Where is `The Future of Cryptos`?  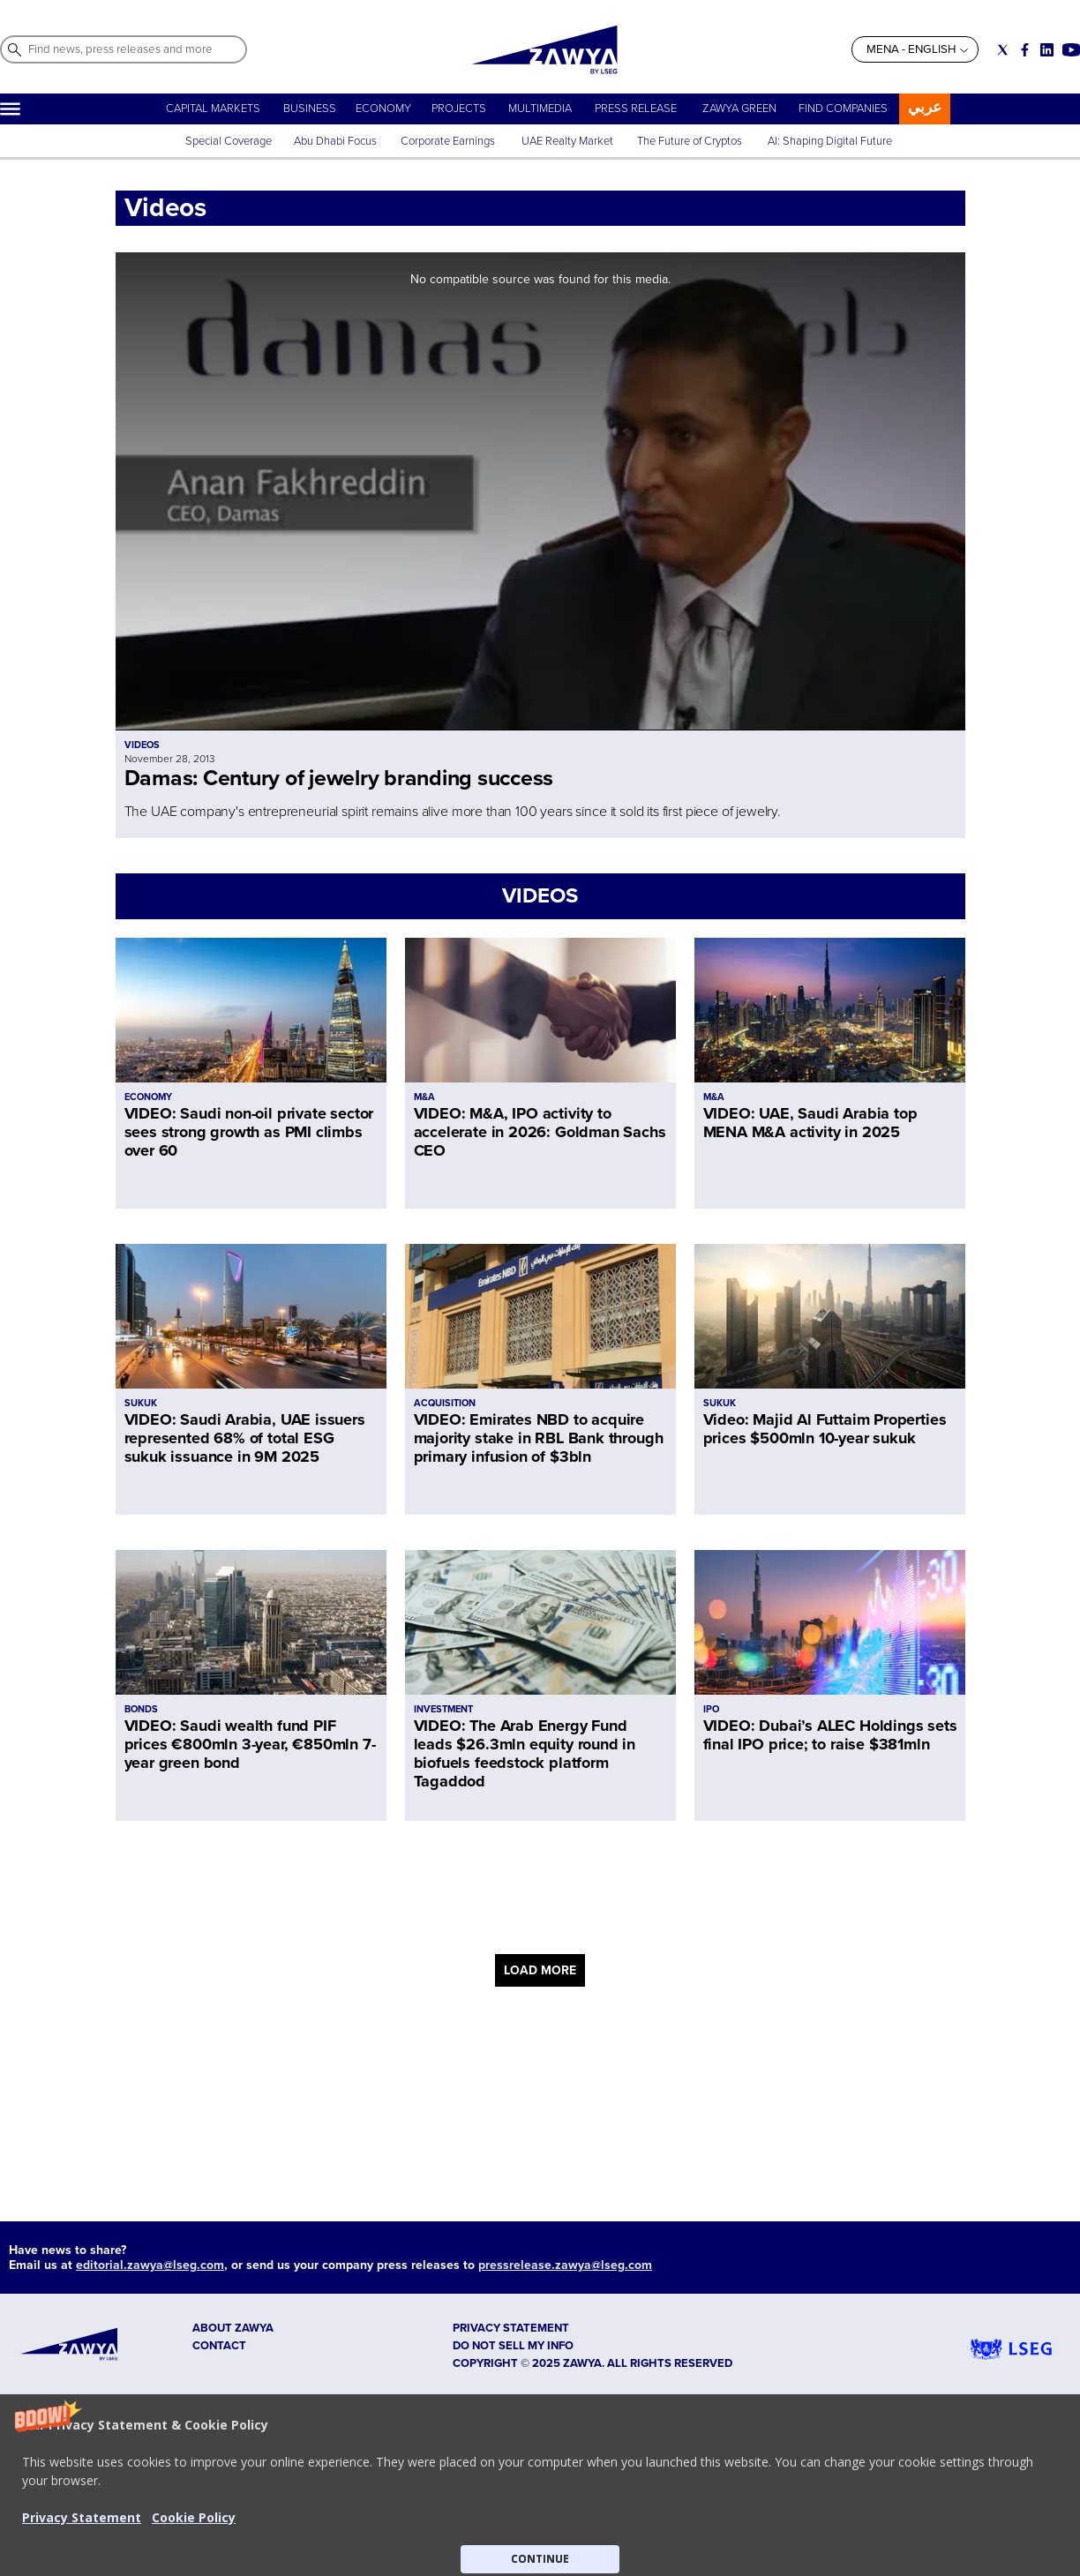 The Future of Cryptos is located at coordinates (689, 141).